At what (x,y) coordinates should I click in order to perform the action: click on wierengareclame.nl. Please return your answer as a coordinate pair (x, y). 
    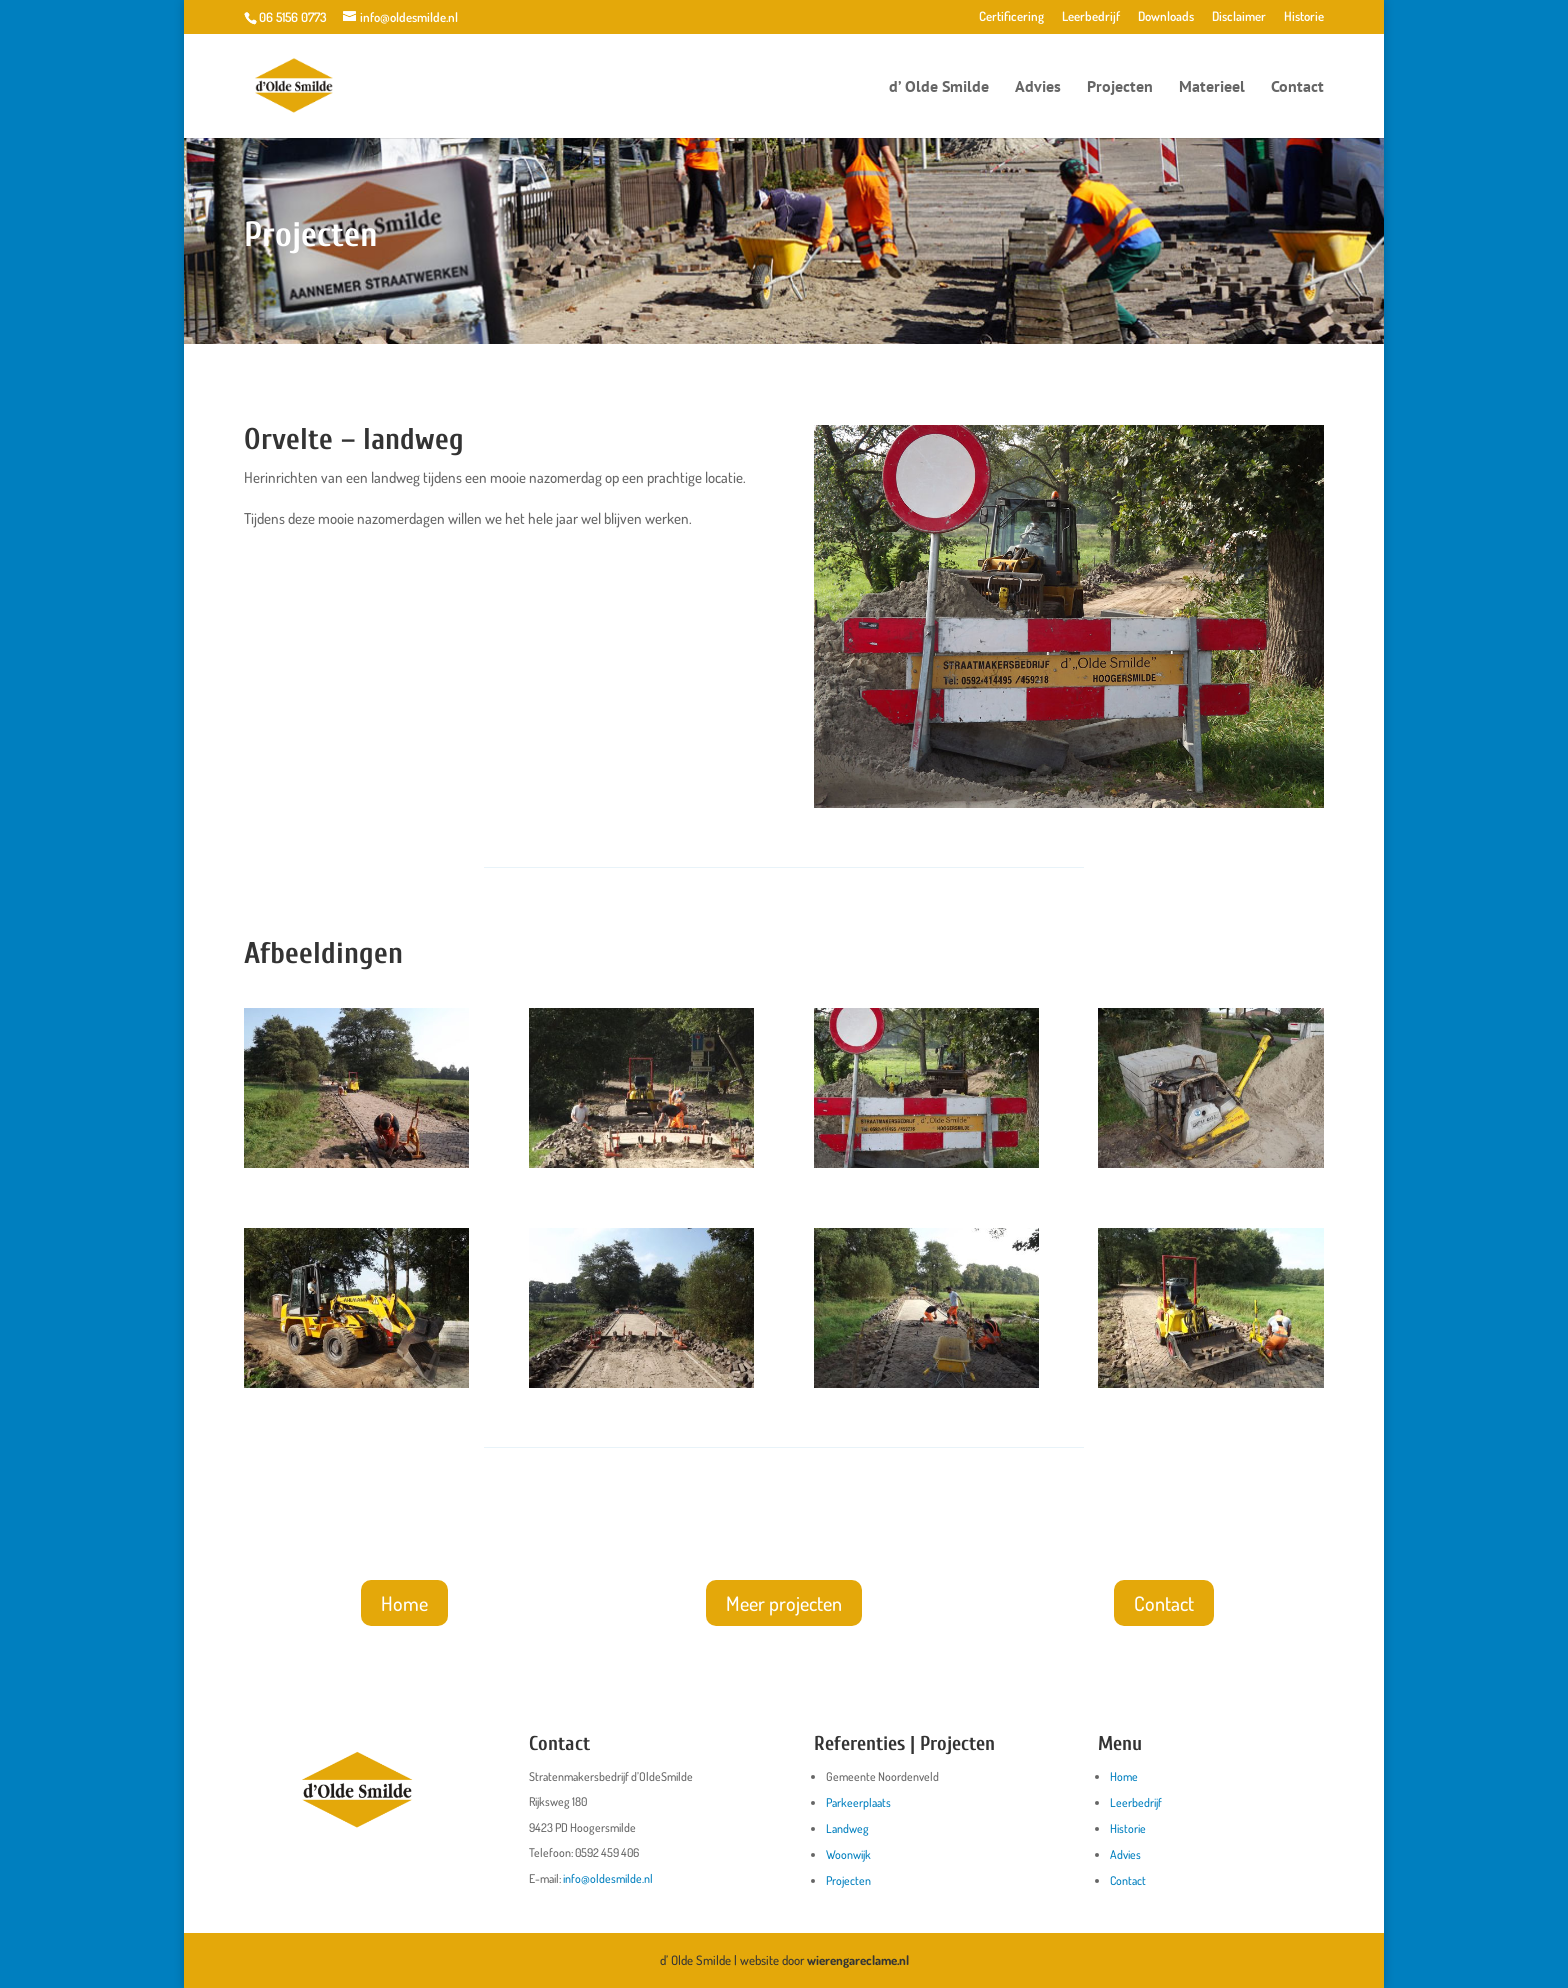
    Looking at the image, I should click on (858, 1960).